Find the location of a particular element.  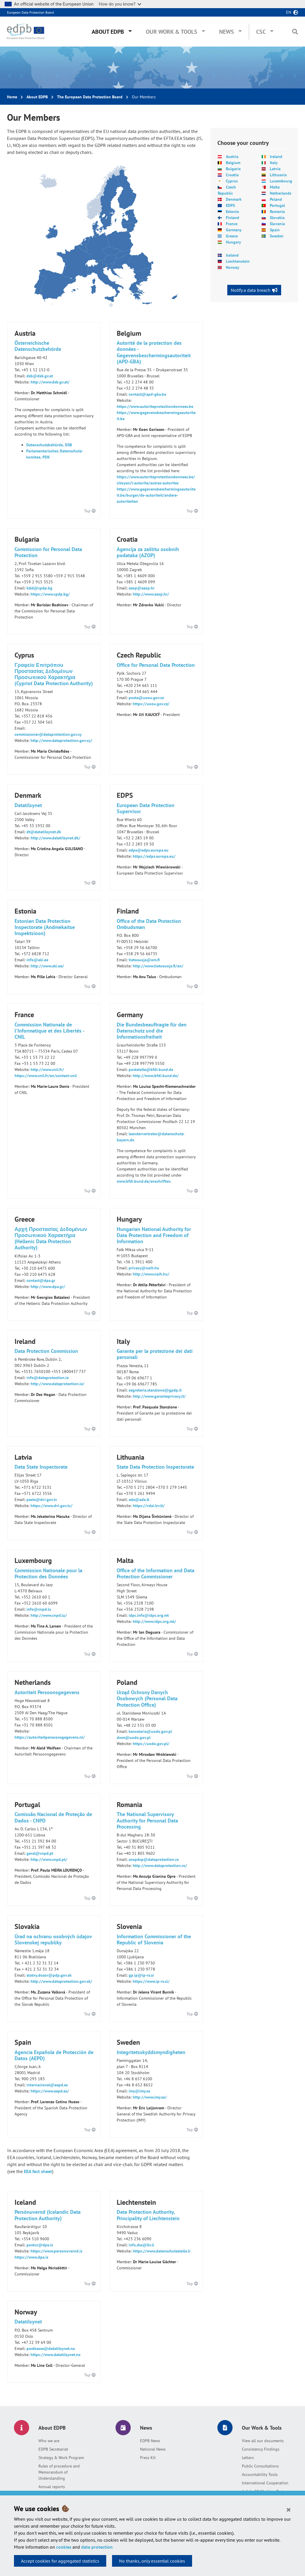

www.bfdi.bund.de/anschriften is located at coordinates (144, 1181).